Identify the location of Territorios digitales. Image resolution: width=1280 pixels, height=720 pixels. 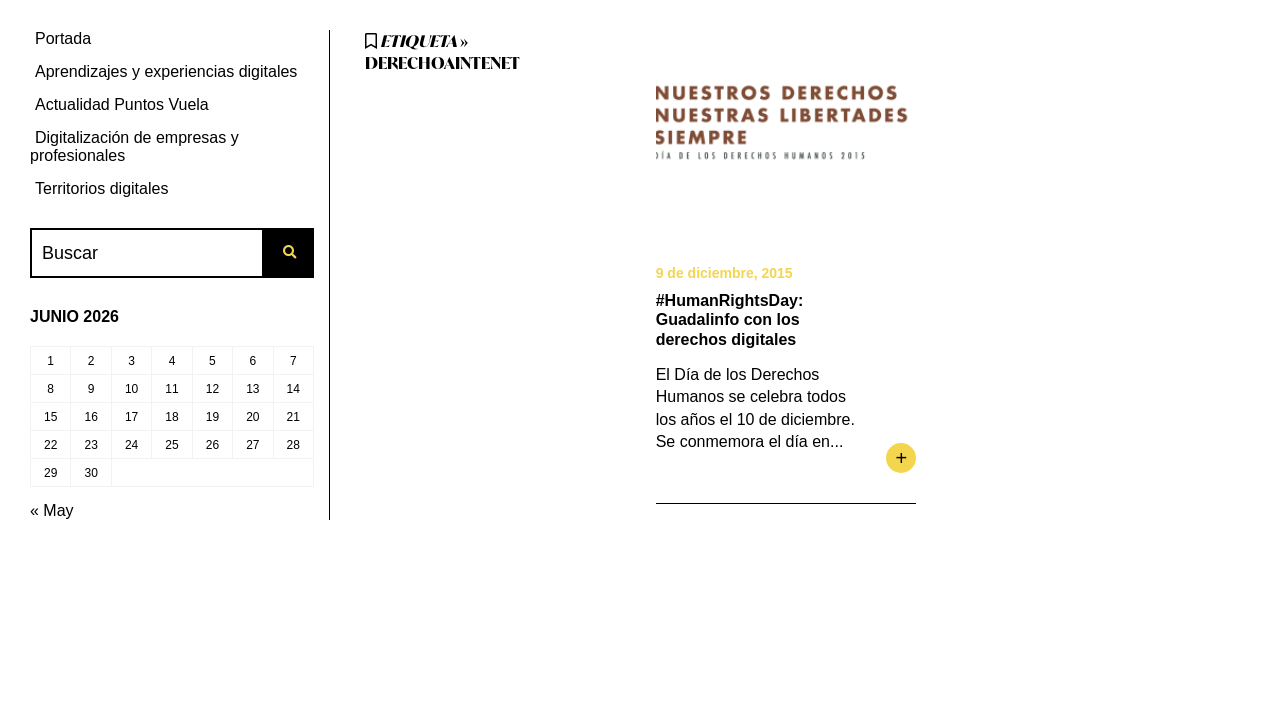
(101, 188).